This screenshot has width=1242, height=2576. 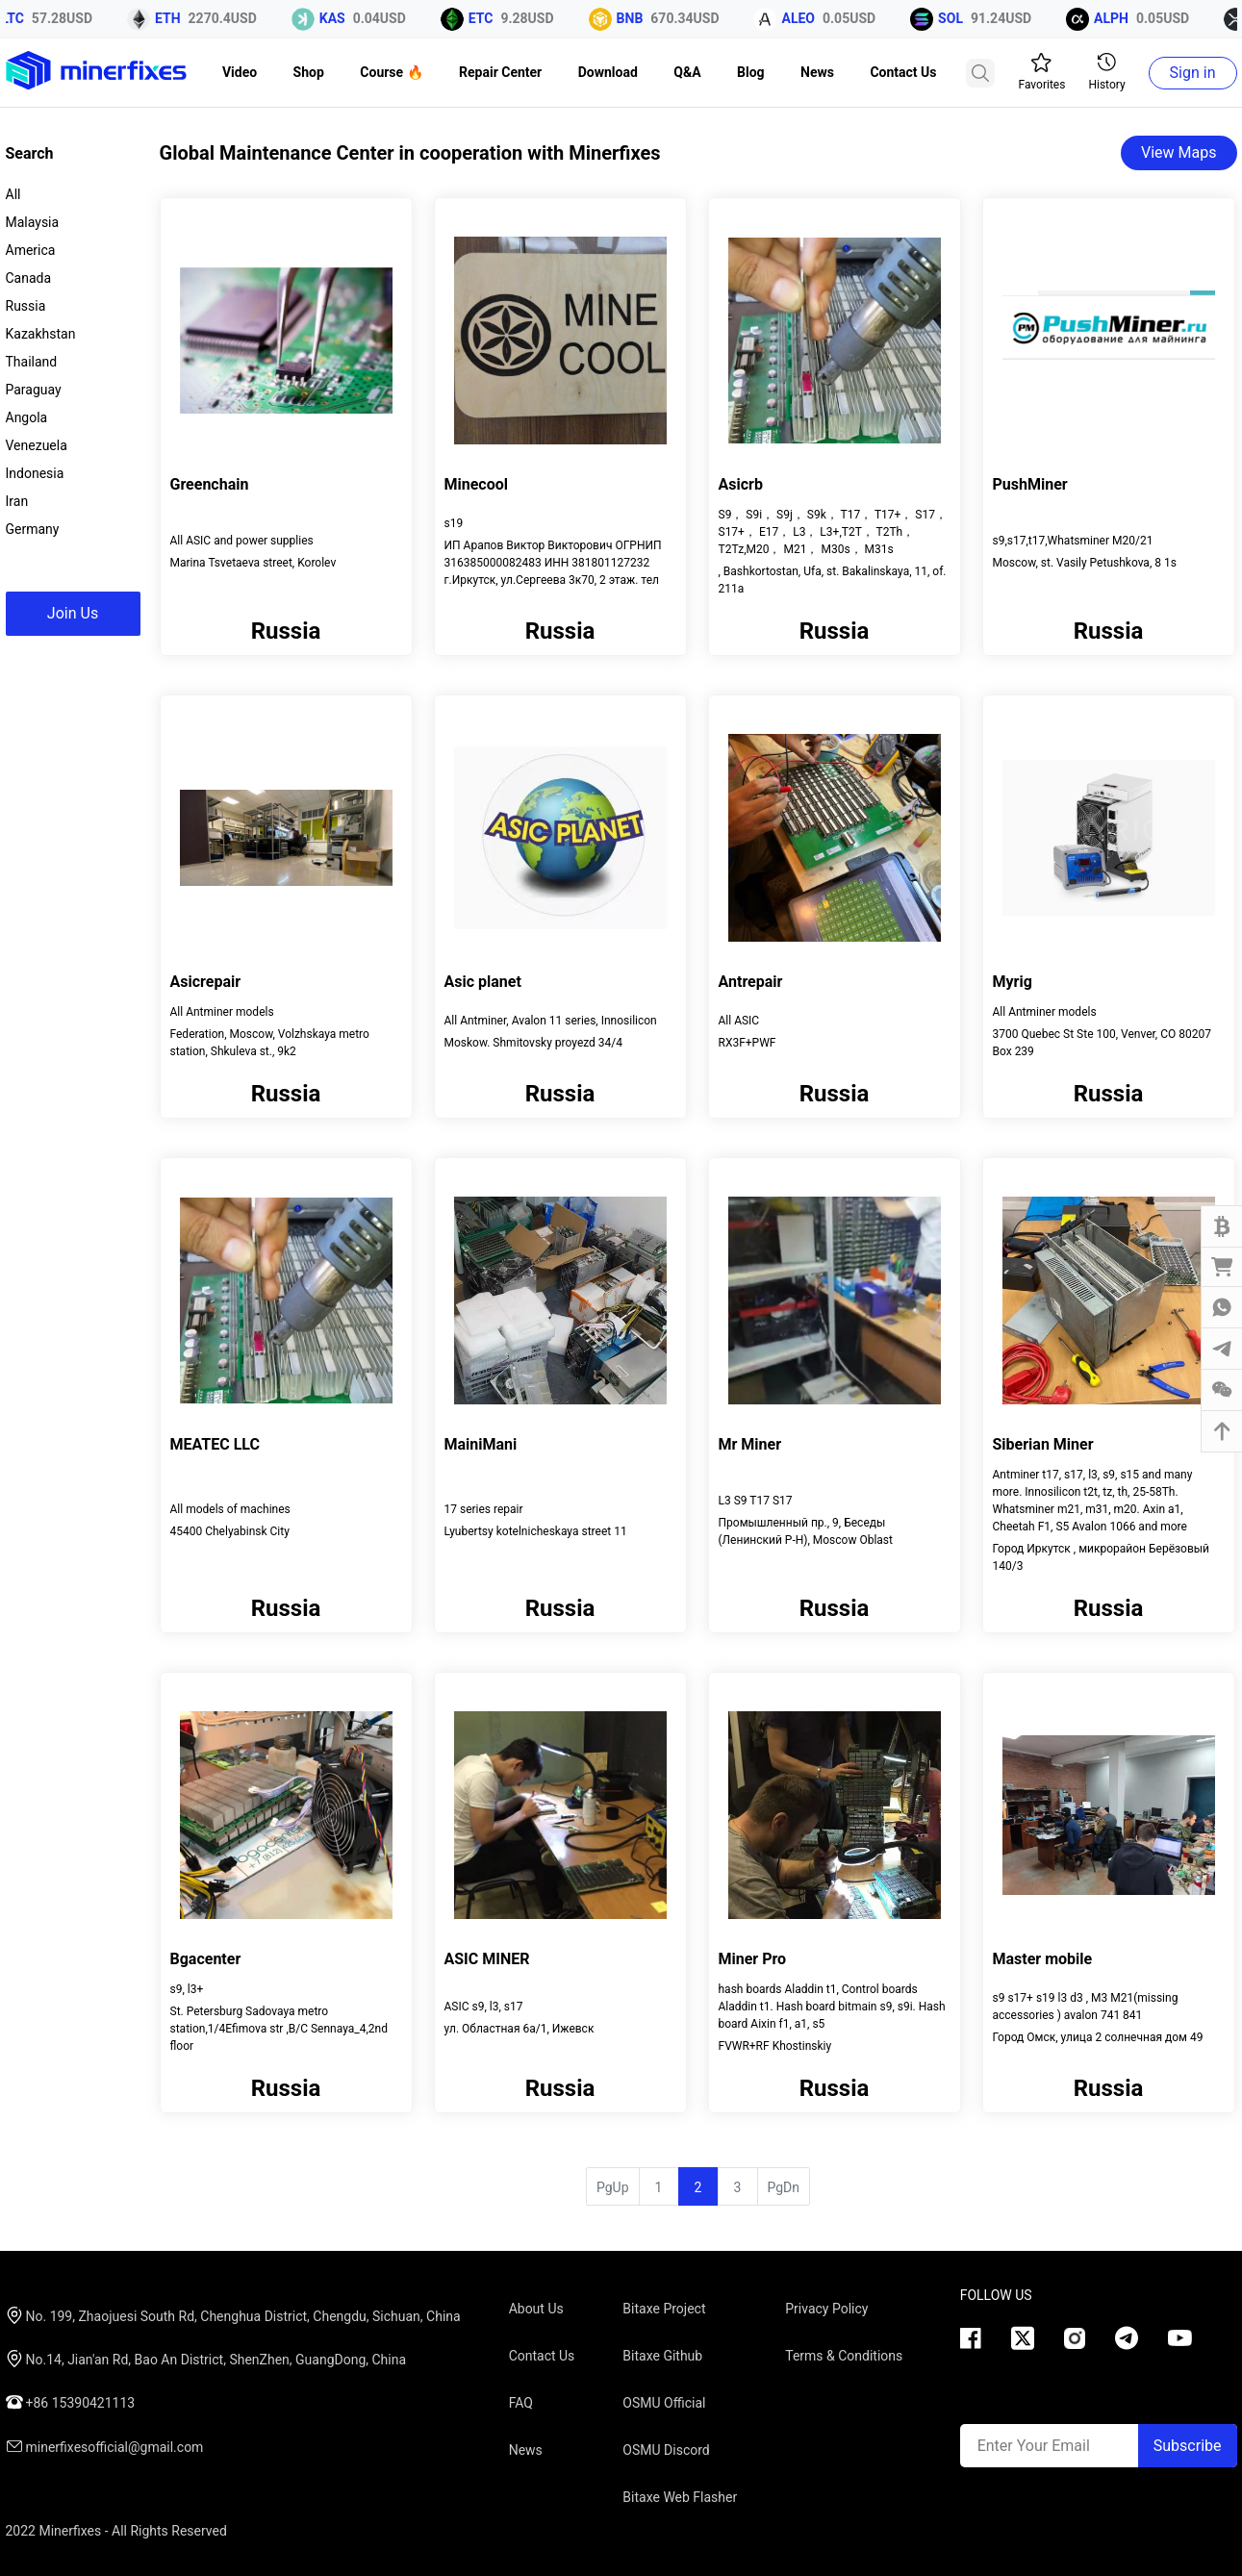 I want to click on Shop, so click(x=308, y=72).